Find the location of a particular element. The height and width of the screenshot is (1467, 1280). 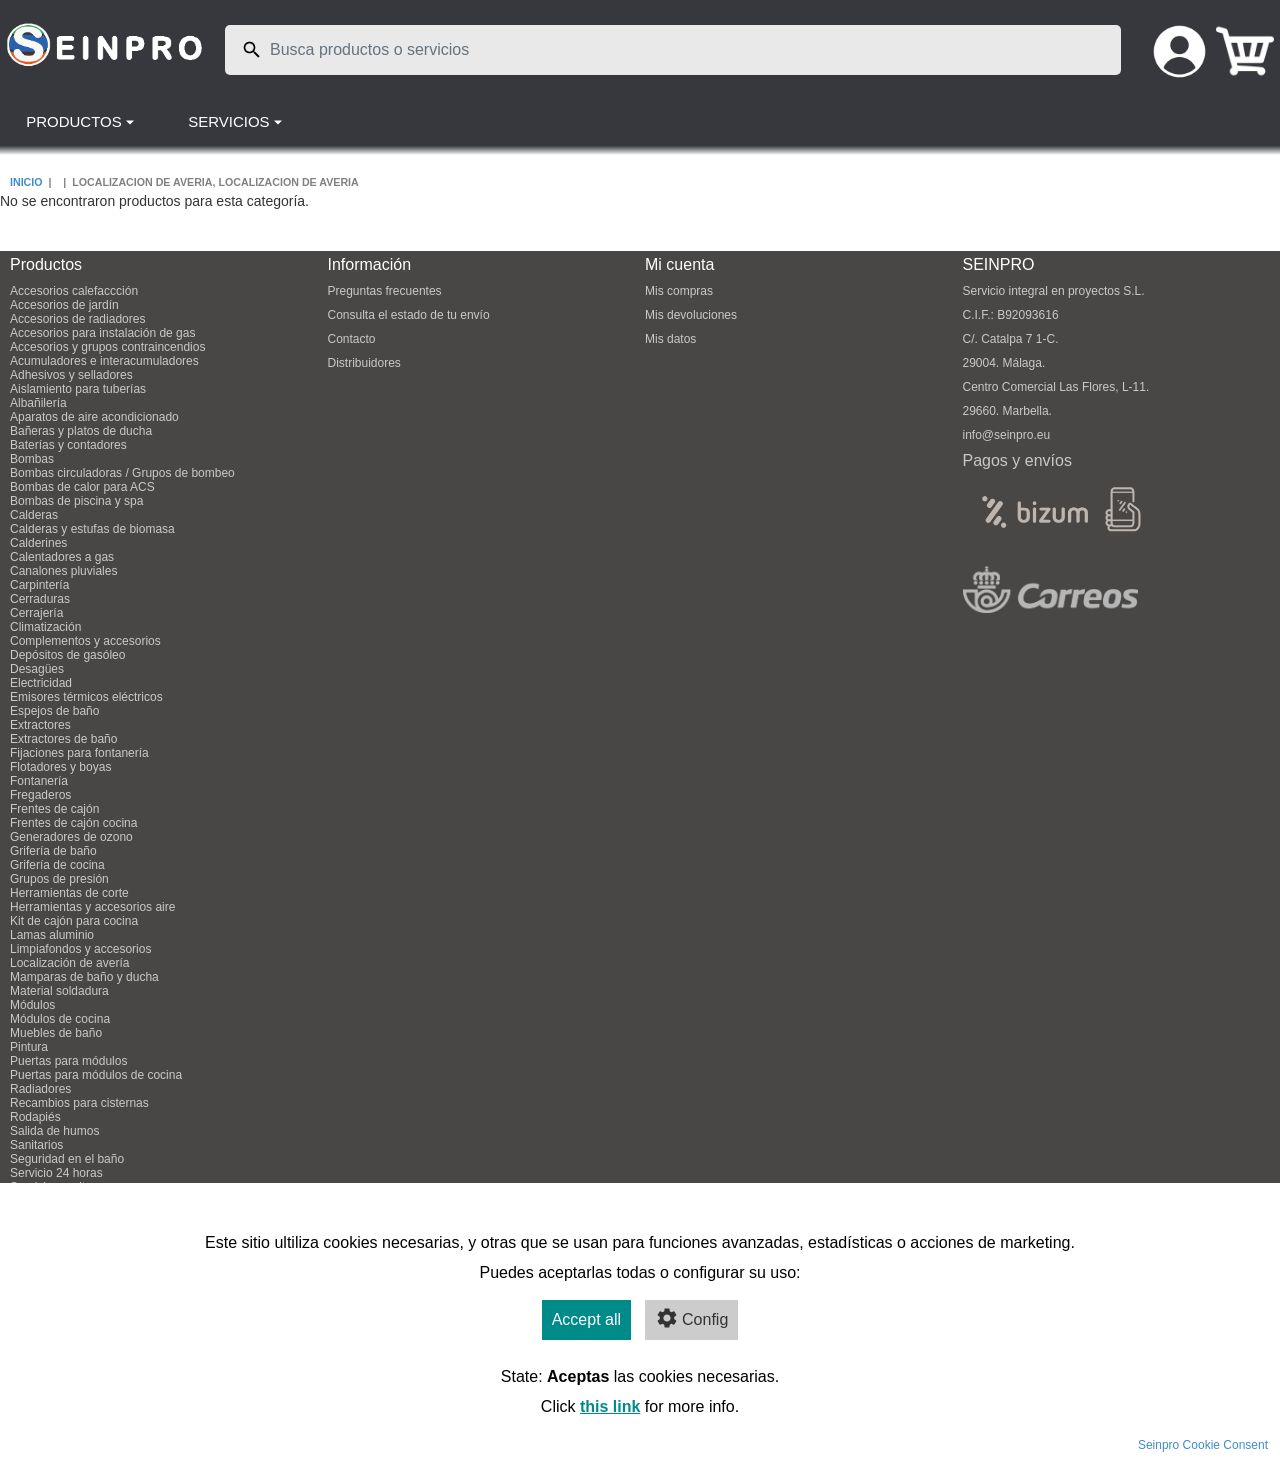

Herramientas de corte is located at coordinates (69, 893).